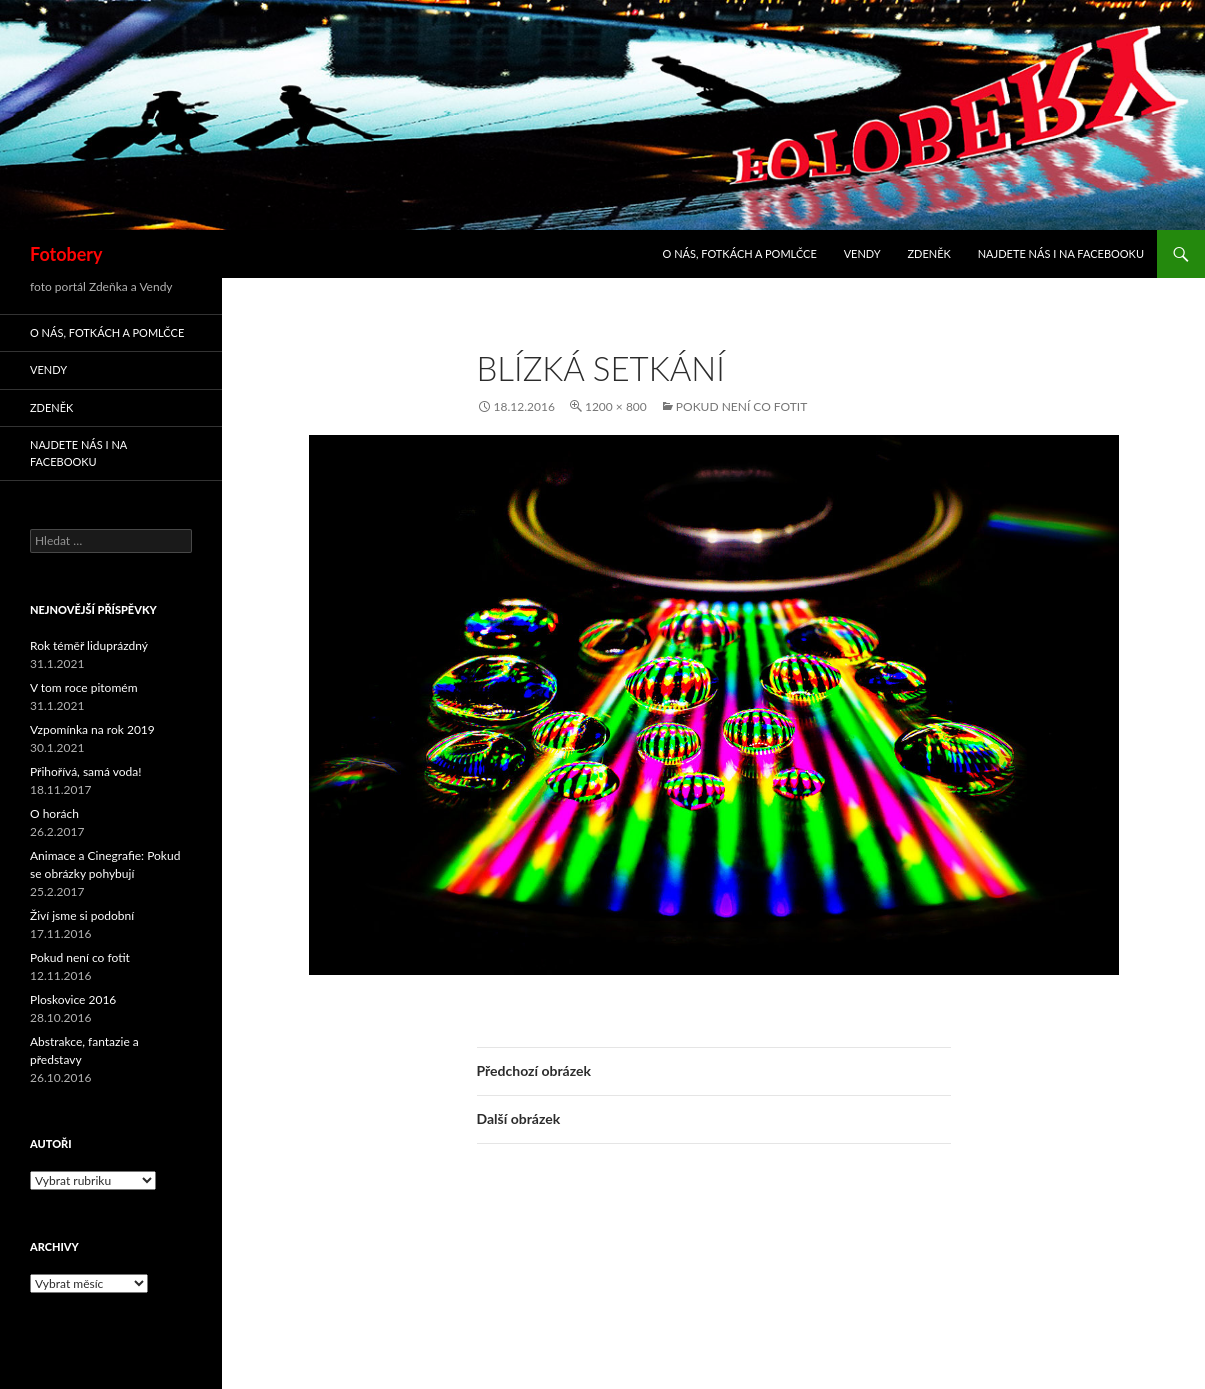 This screenshot has width=1205, height=1389. I want to click on Vzpomínka na rok 2019, so click(92, 729).